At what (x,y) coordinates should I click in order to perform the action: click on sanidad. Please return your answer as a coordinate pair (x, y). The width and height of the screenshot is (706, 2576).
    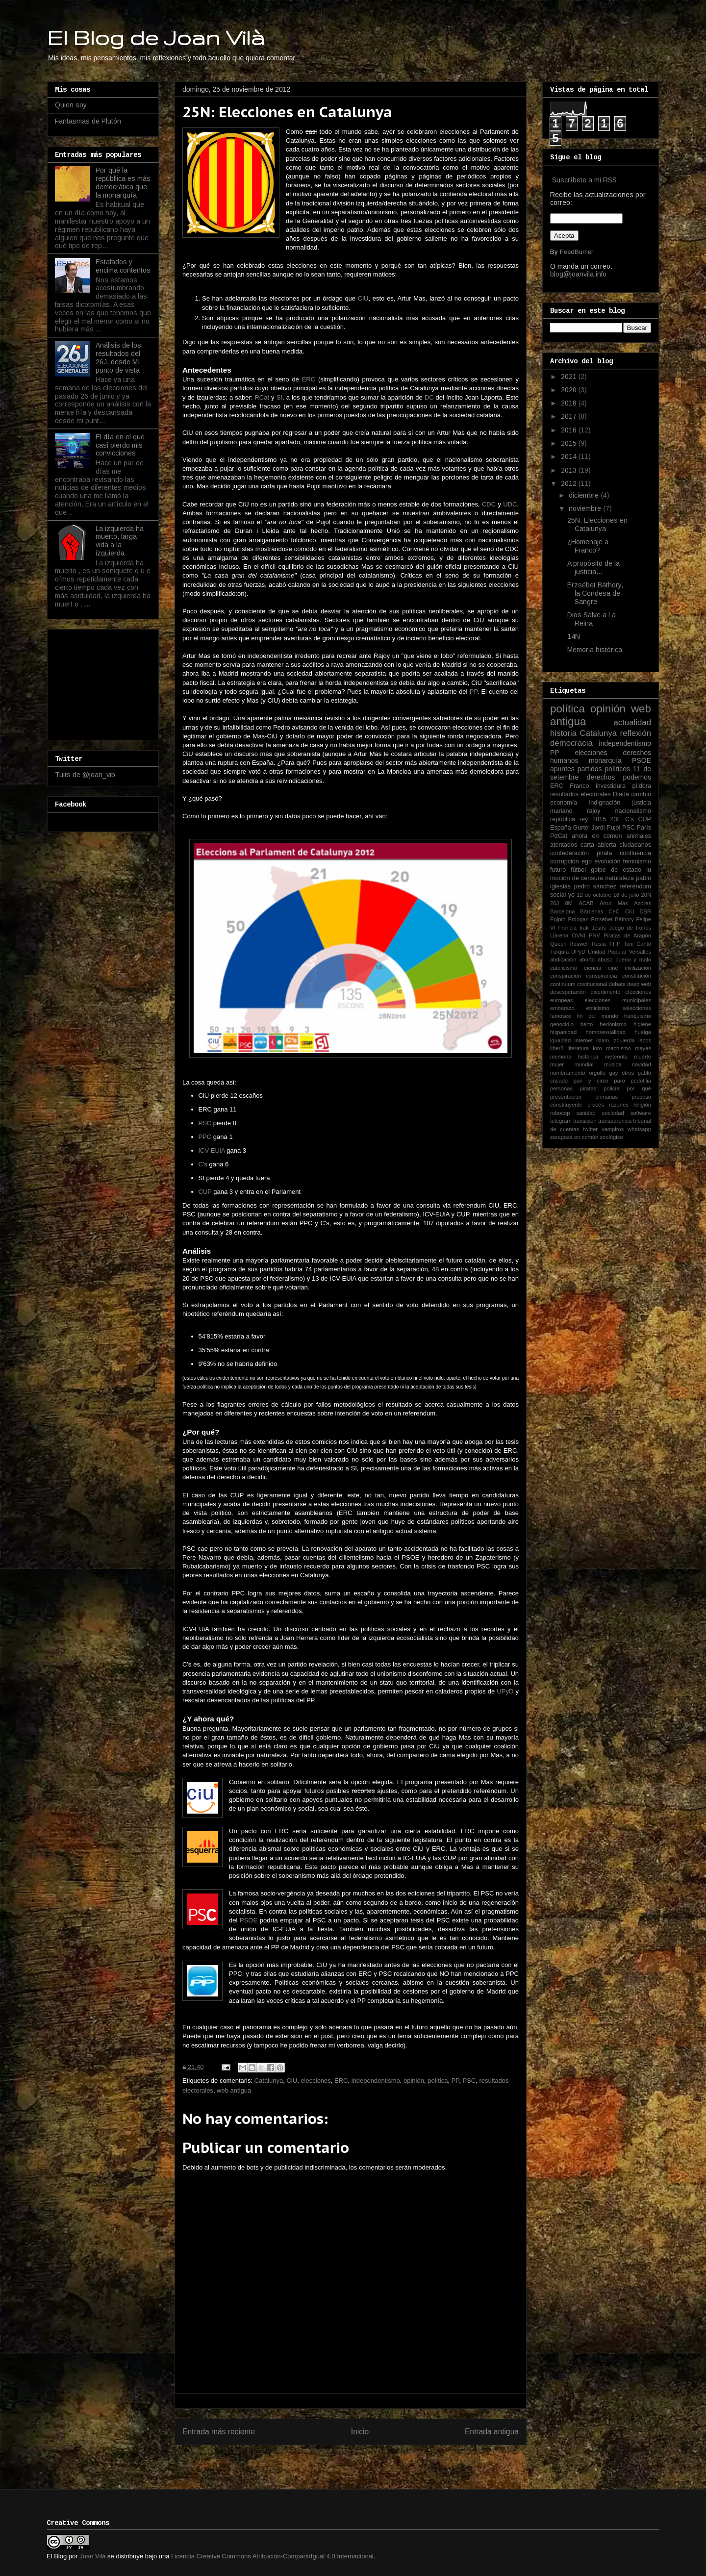
    Looking at the image, I should click on (586, 1113).